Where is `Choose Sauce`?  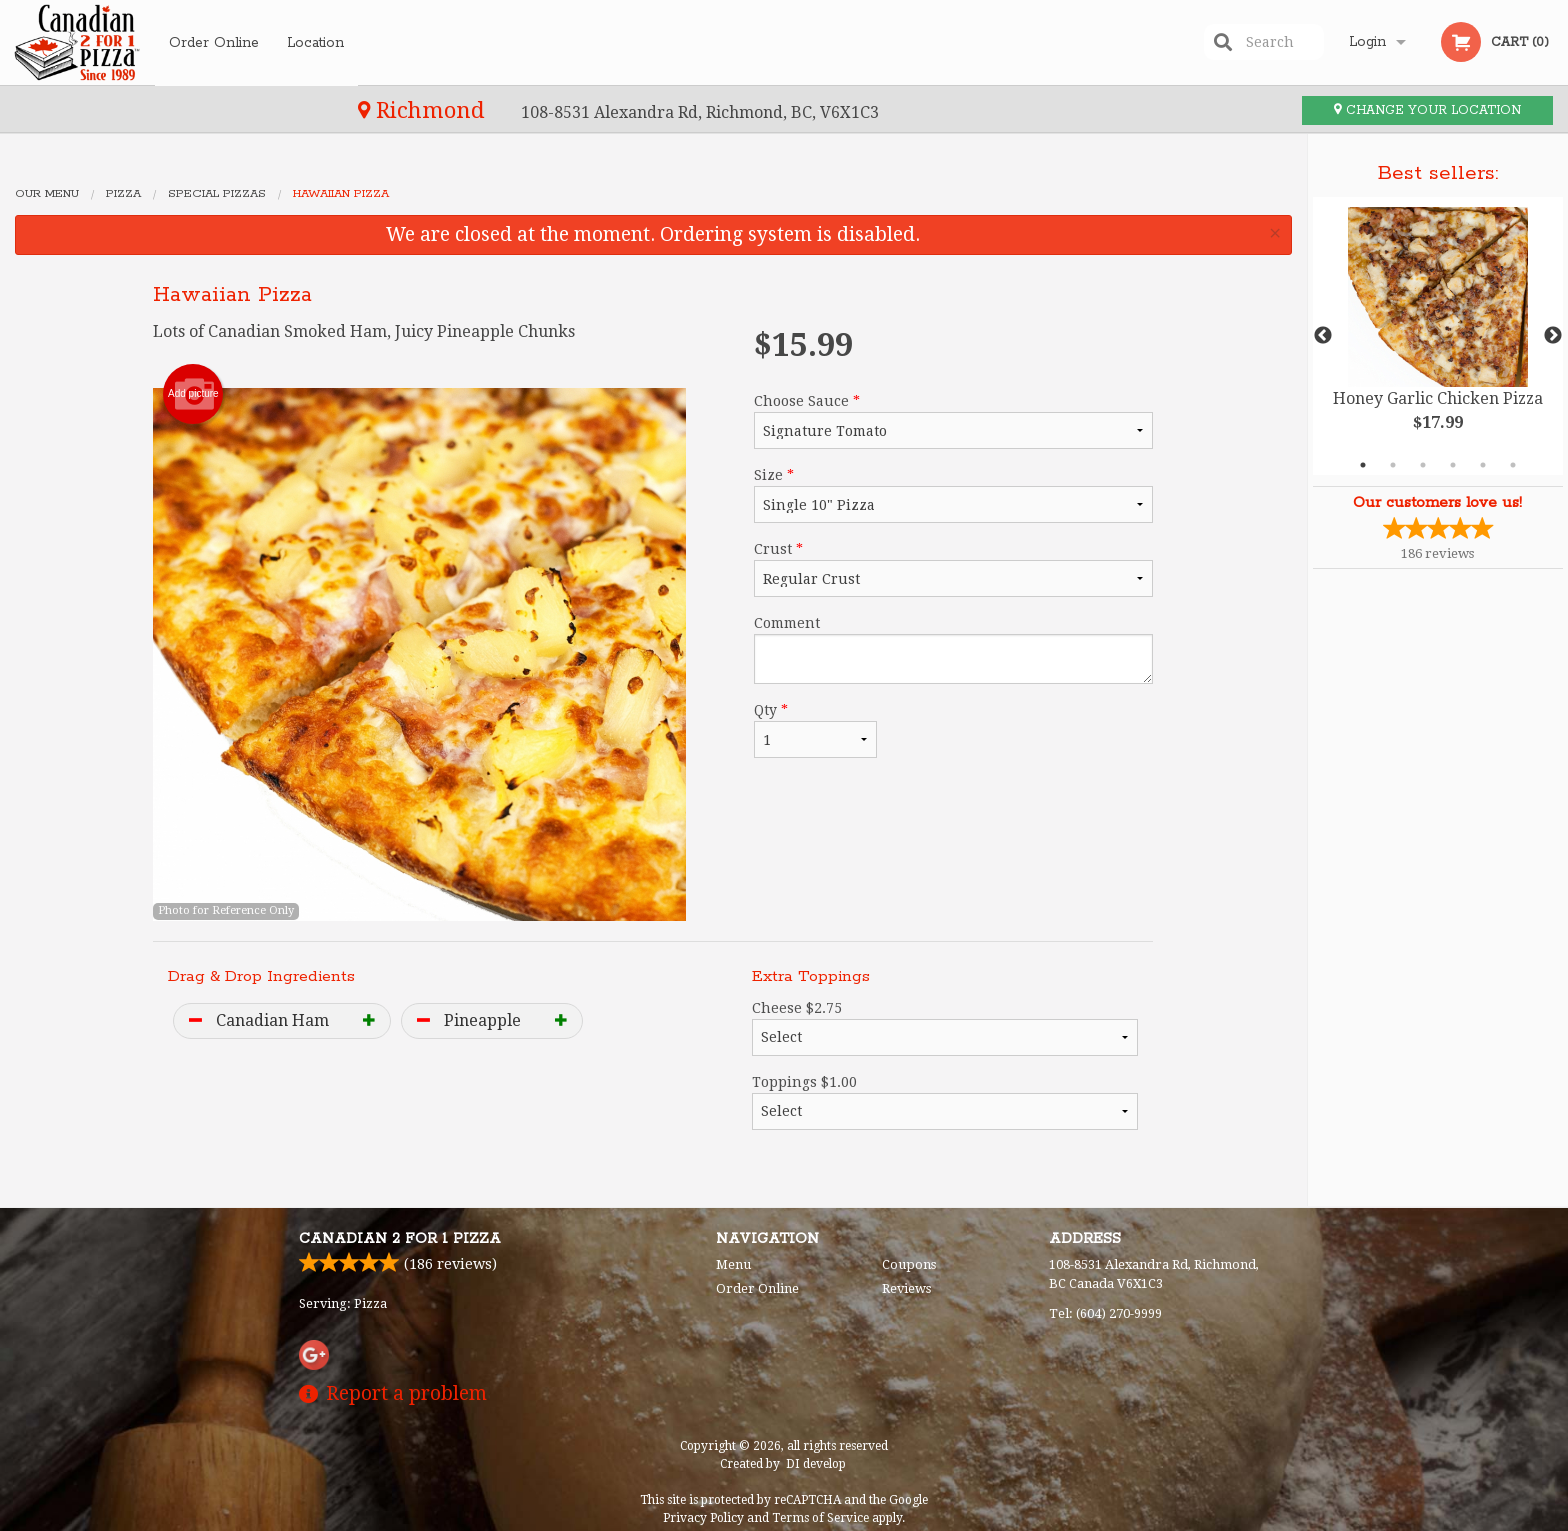
Choose Sauce is located at coordinates (953, 421).